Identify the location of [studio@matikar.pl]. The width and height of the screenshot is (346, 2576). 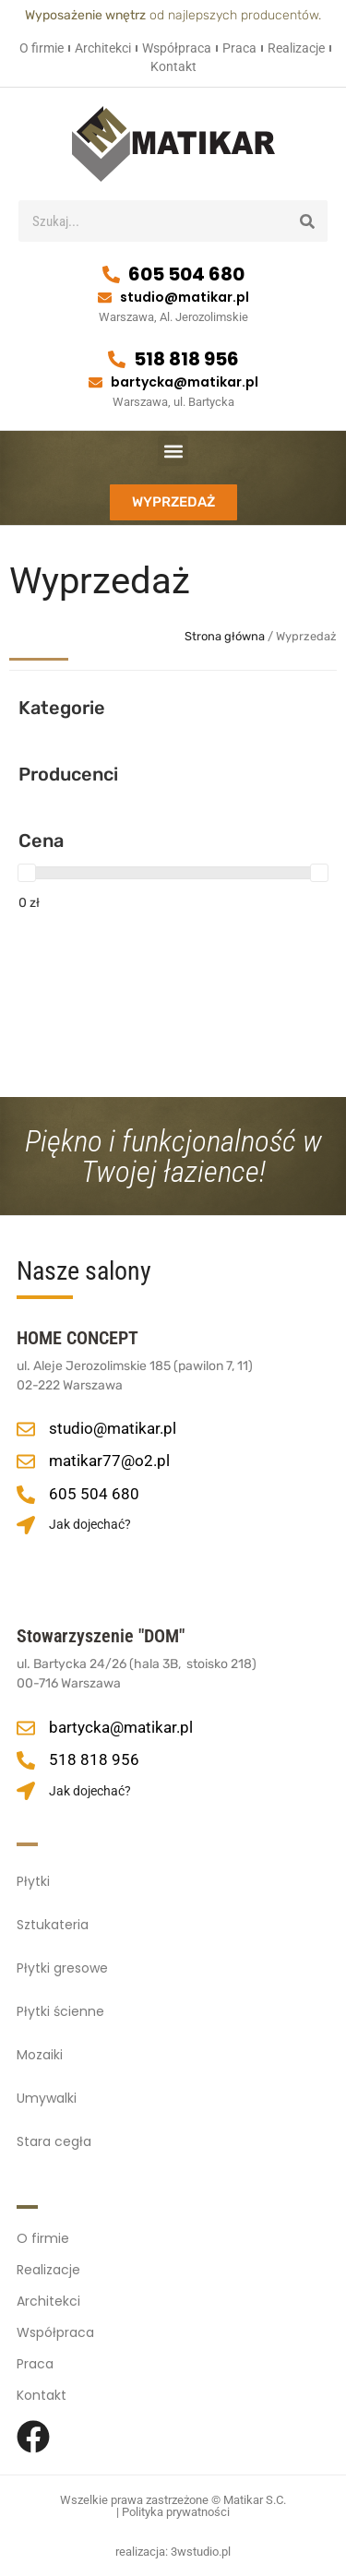
(105, 297).